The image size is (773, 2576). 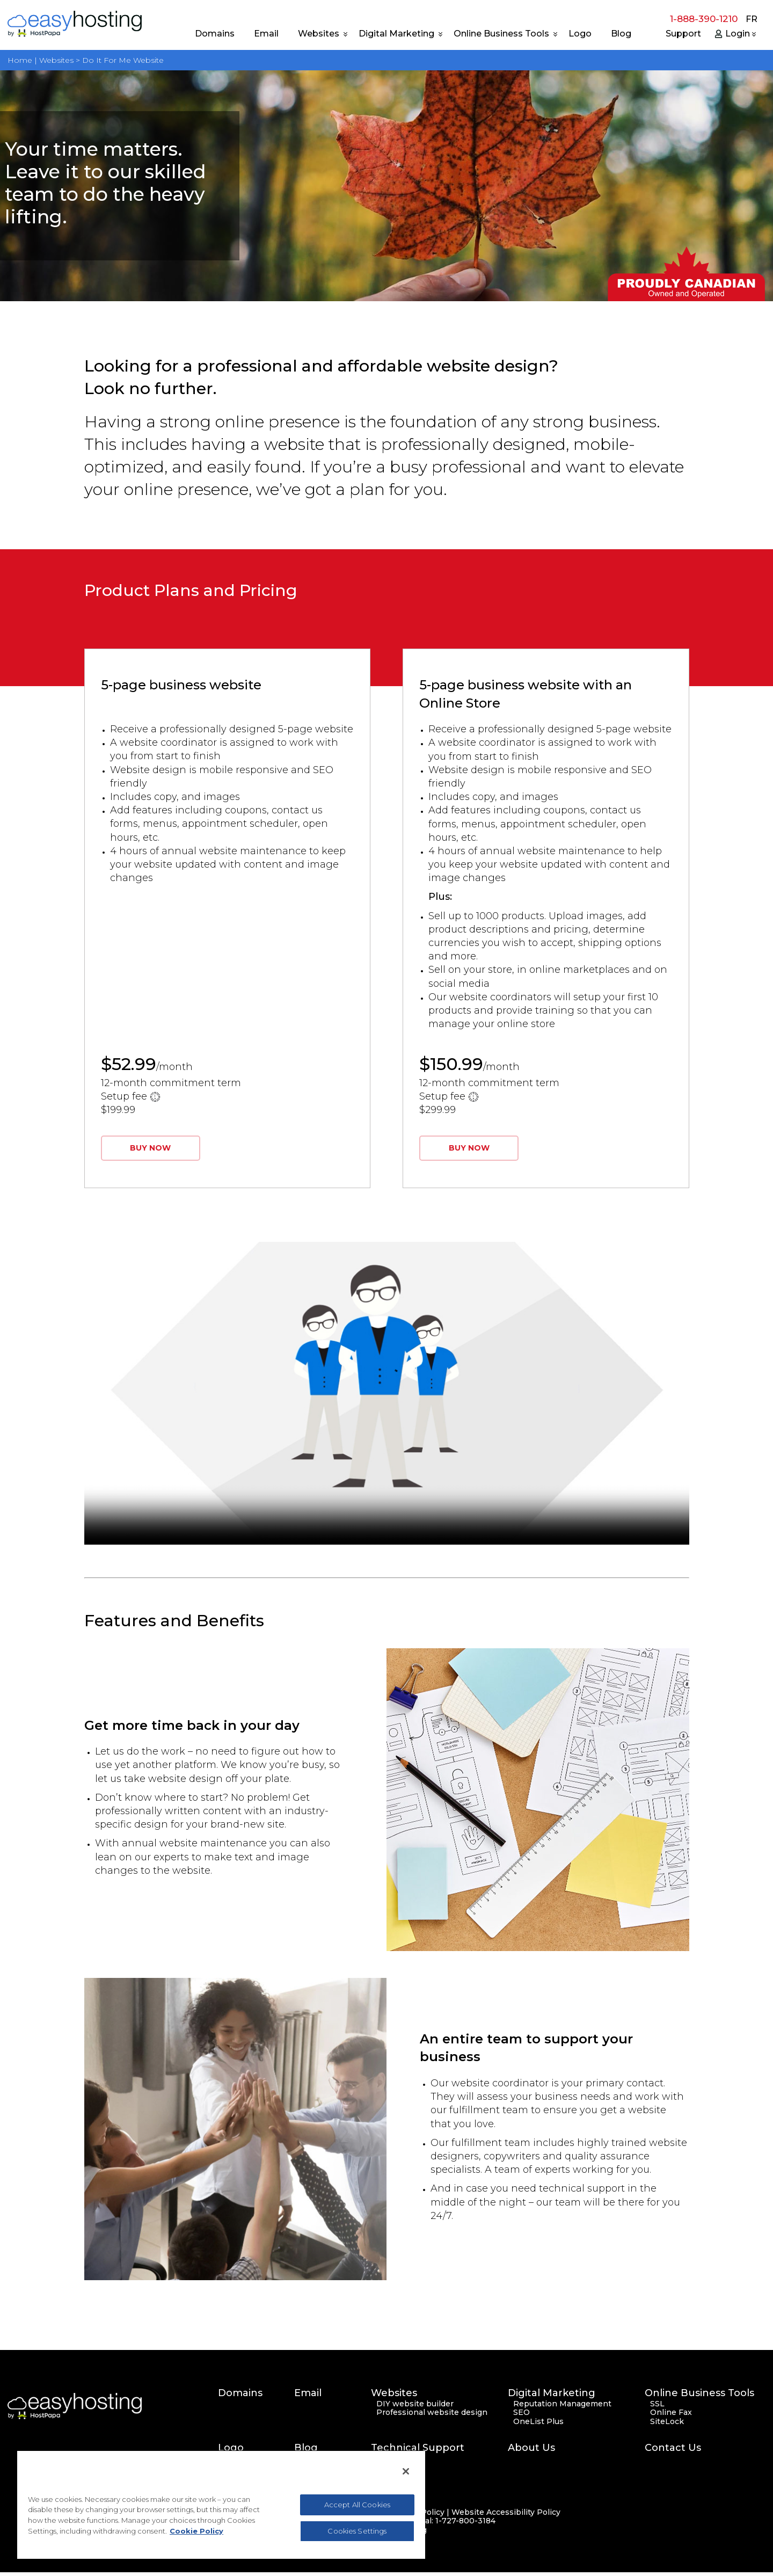 What do you see at coordinates (621, 33) in the screenshot?
I see `Blog` at bounding box center [621, 33].